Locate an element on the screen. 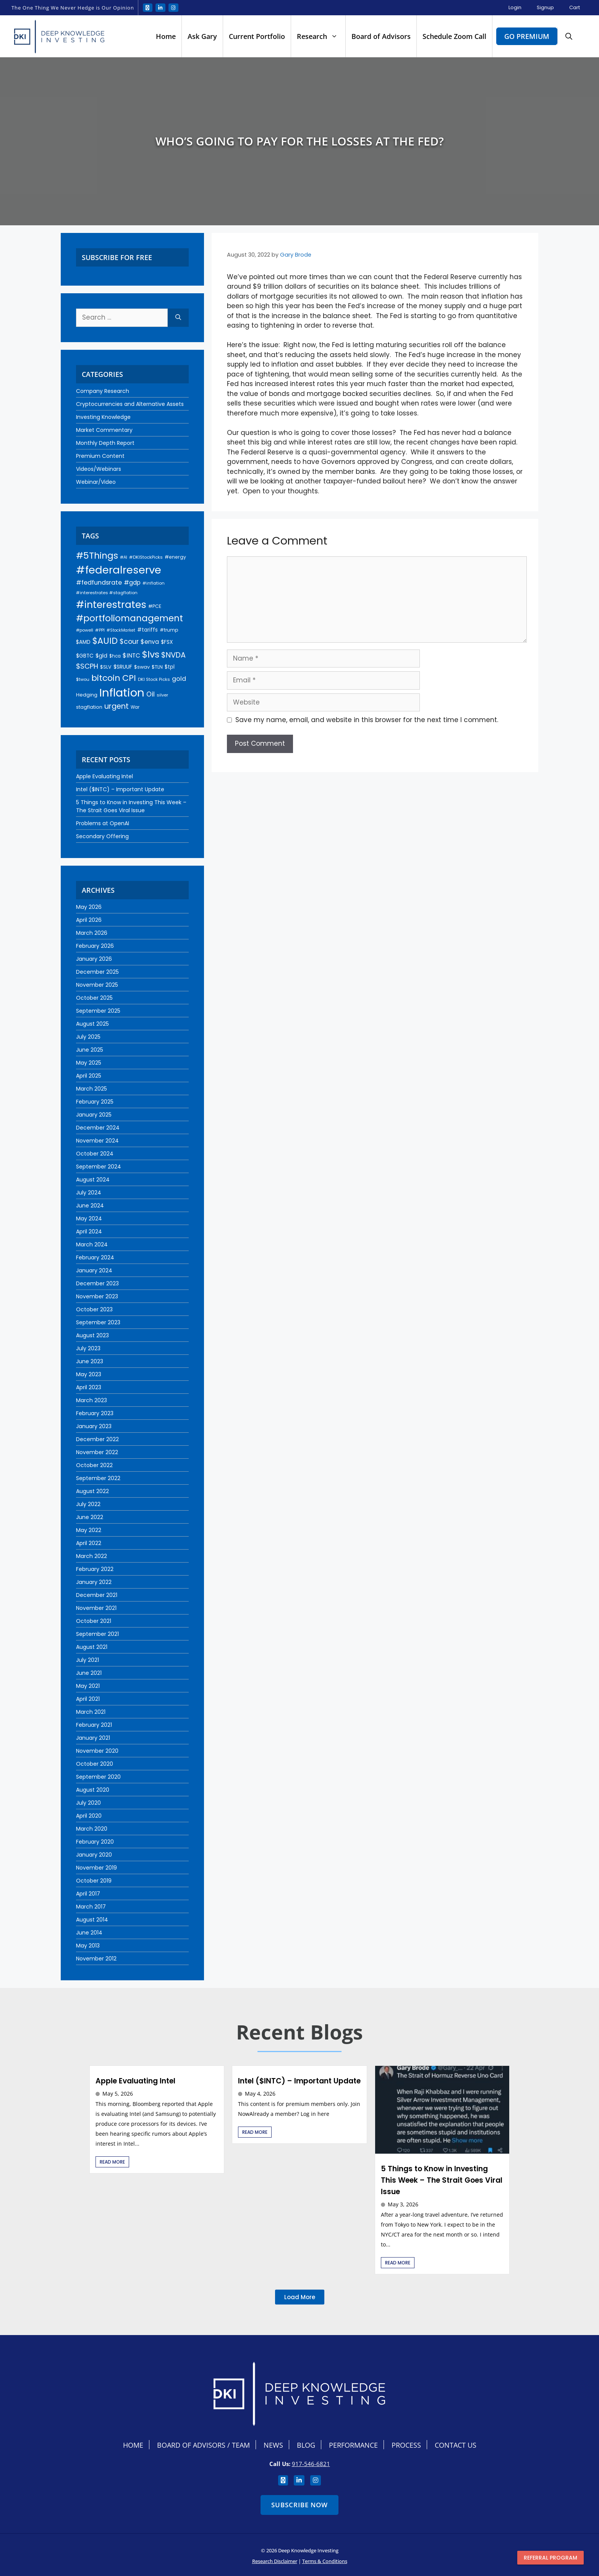 The width and height of the screenshot is (599, 2576). Login is located at coordinates (514, 7).